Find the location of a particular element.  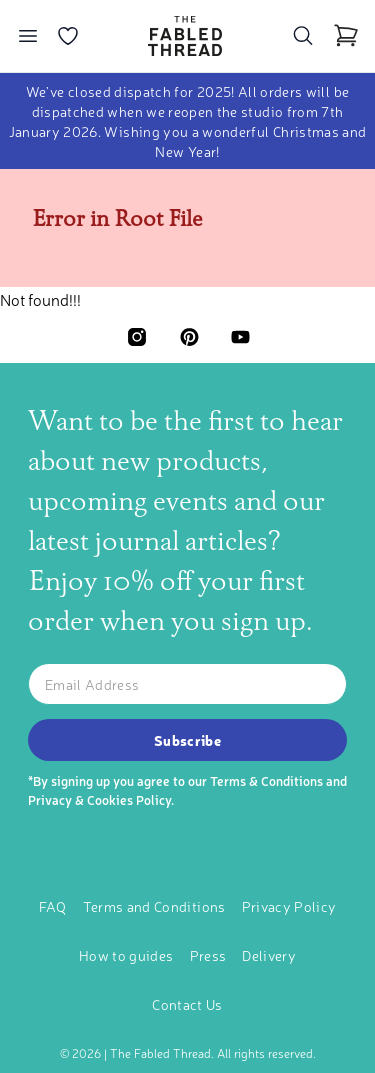

Terms and Conditions is located at coordinates (154, 906).